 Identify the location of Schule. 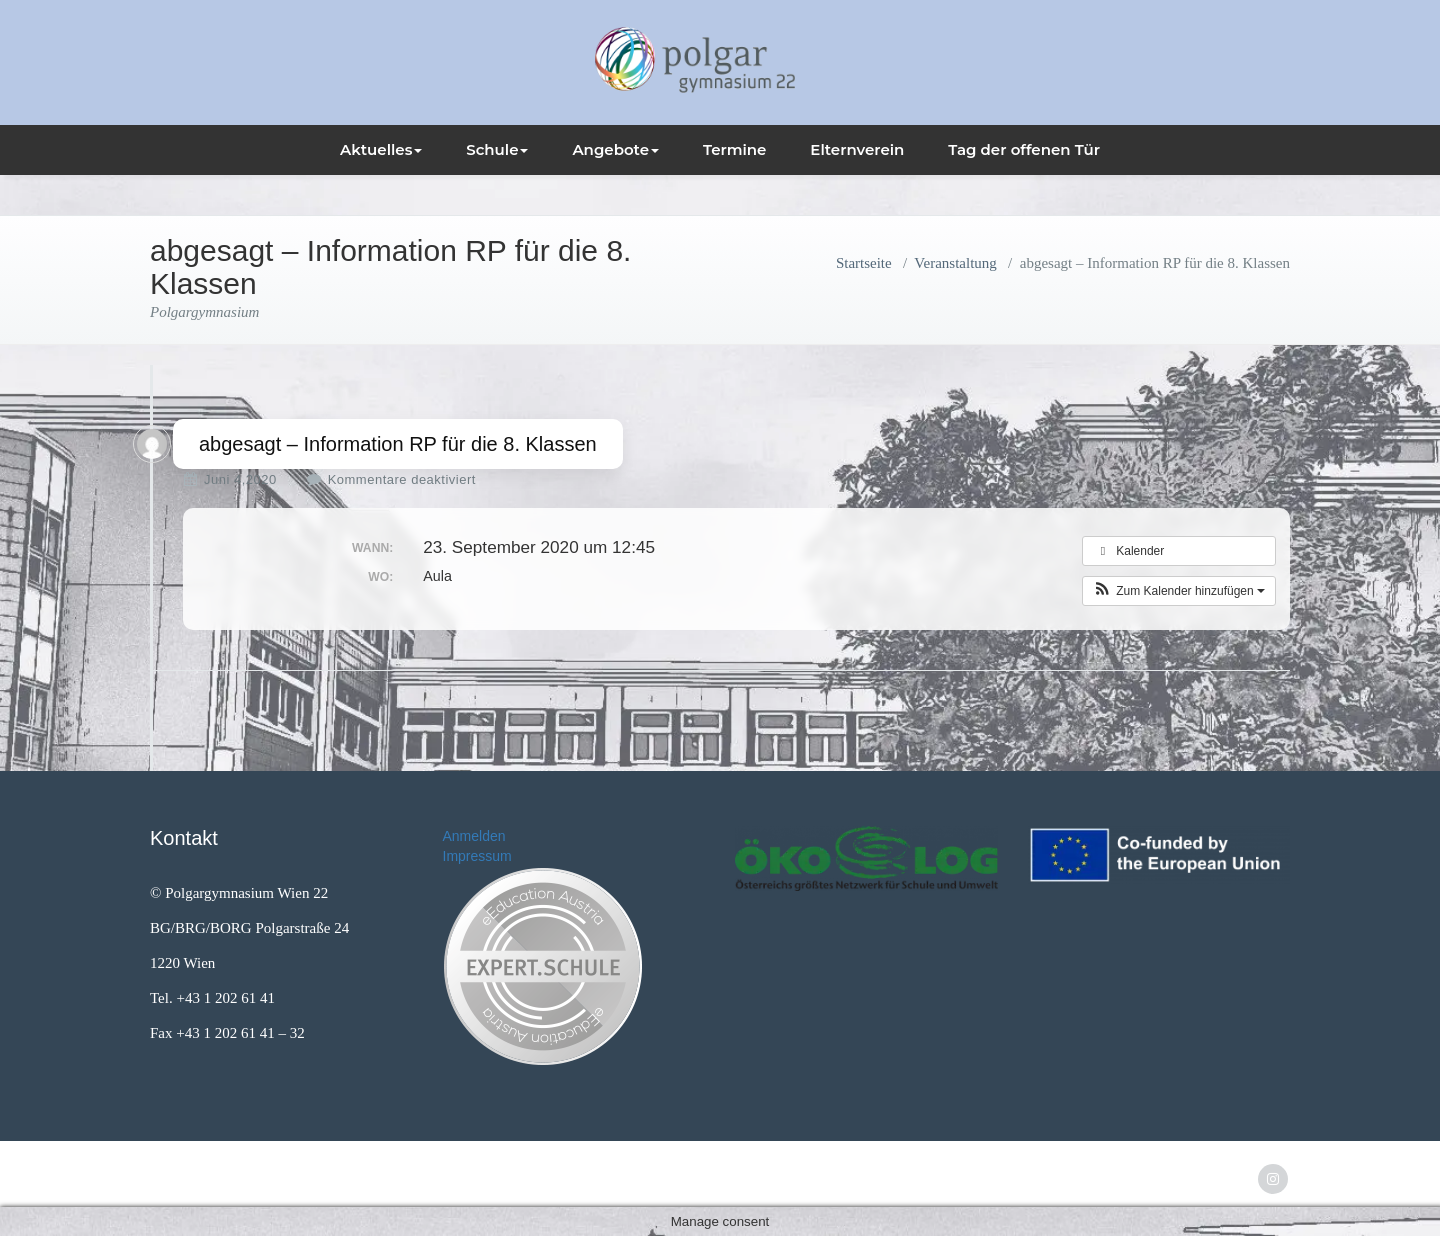
(497, 149).